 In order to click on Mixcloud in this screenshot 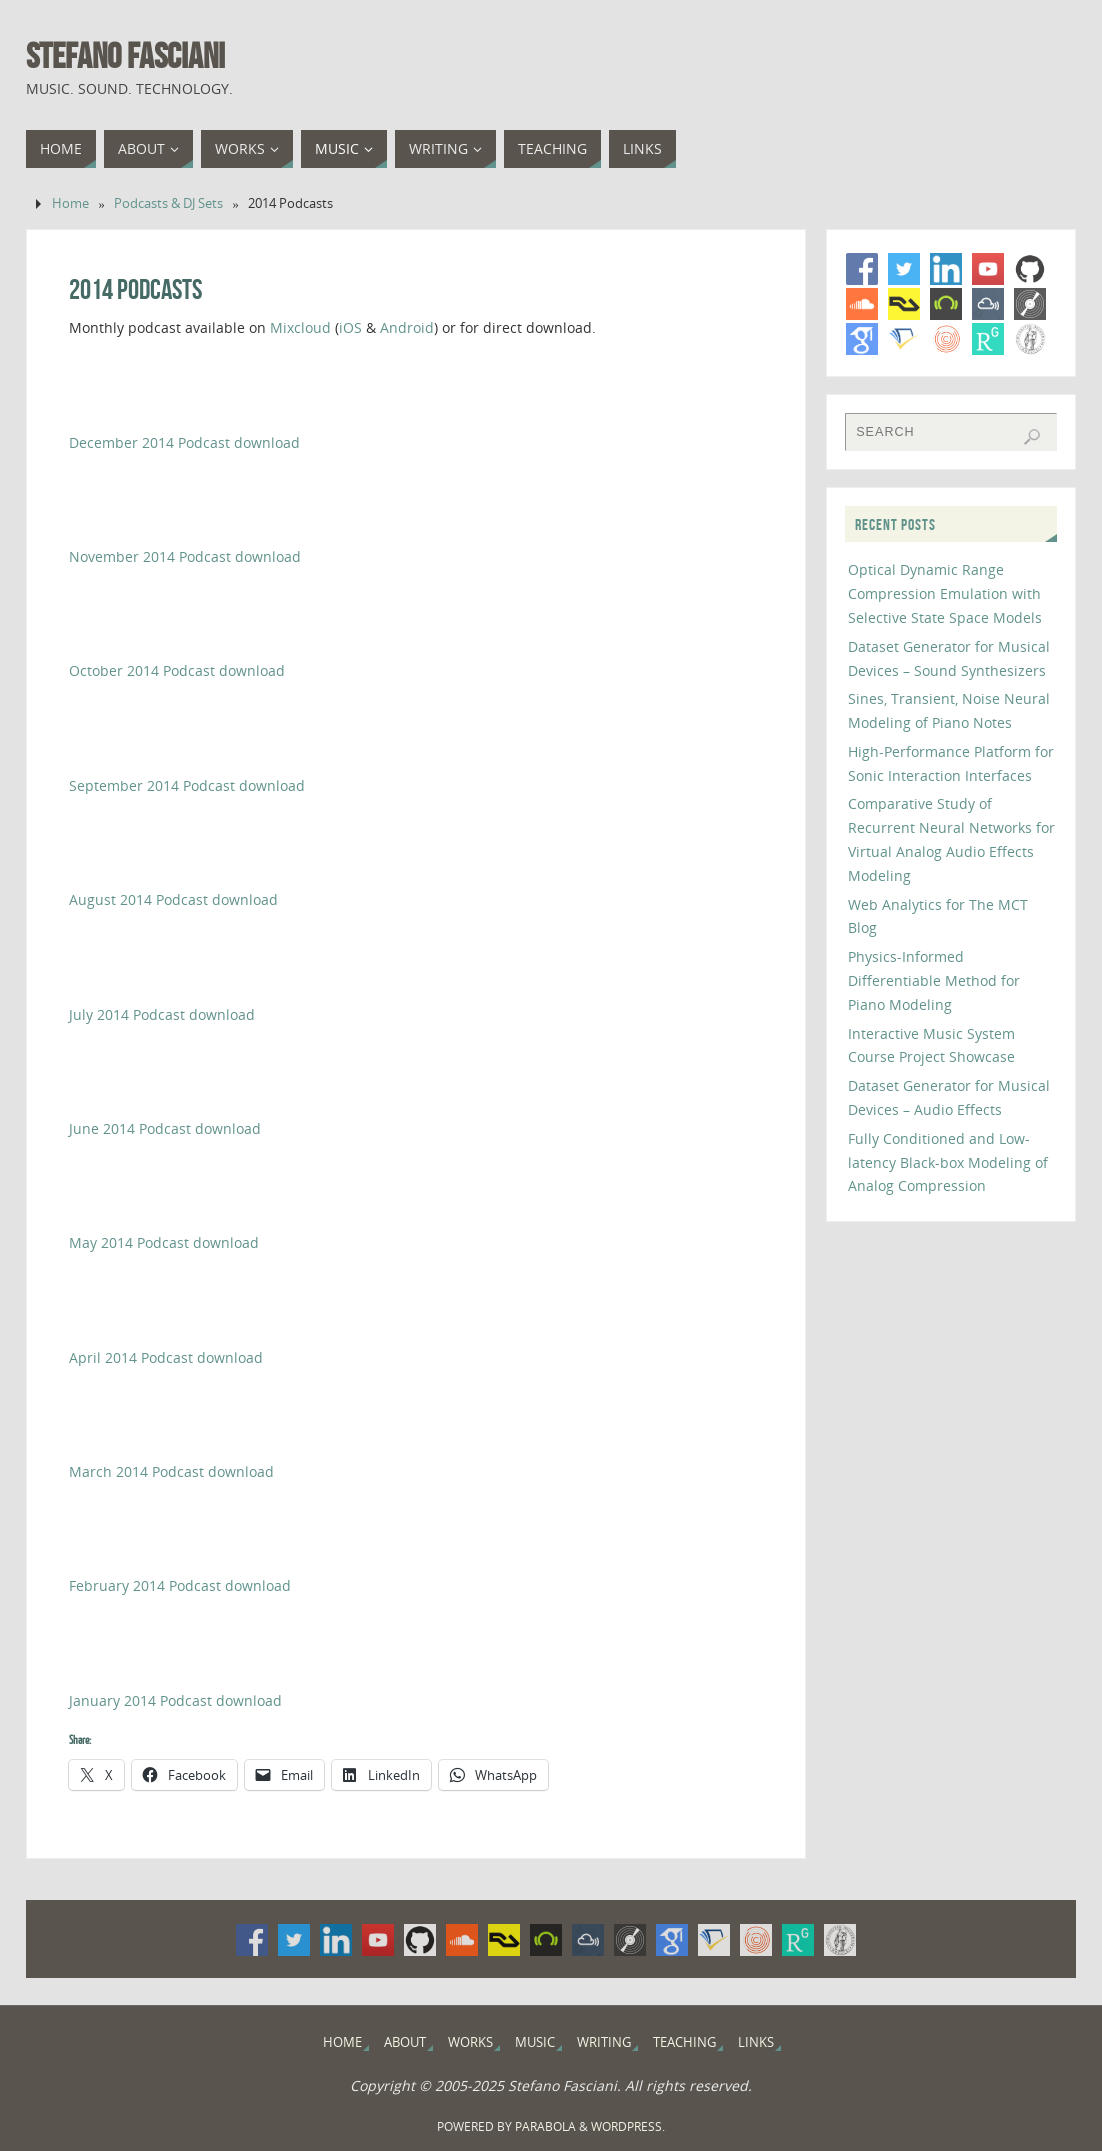, I will do `click(300, 327)`.